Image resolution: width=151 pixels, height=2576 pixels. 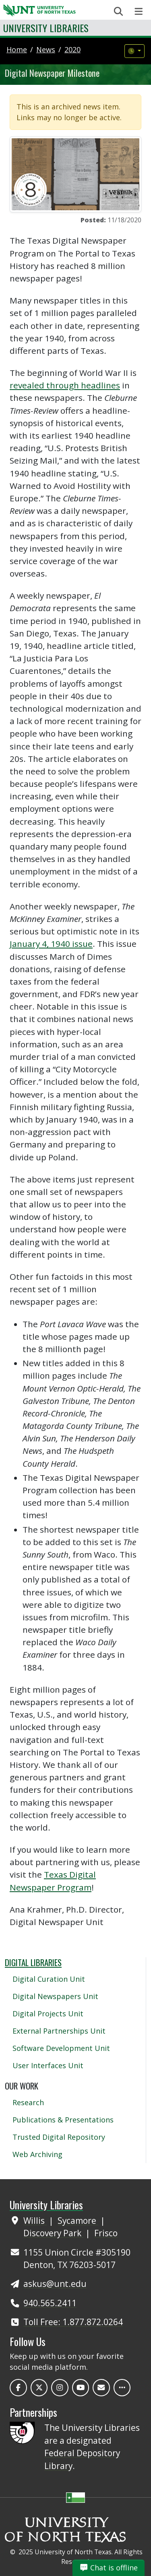 What do you see at coordinates (63, 2119) in the screenshot?
I see `Publications & Presentations` at bounding box center [63, 2119].